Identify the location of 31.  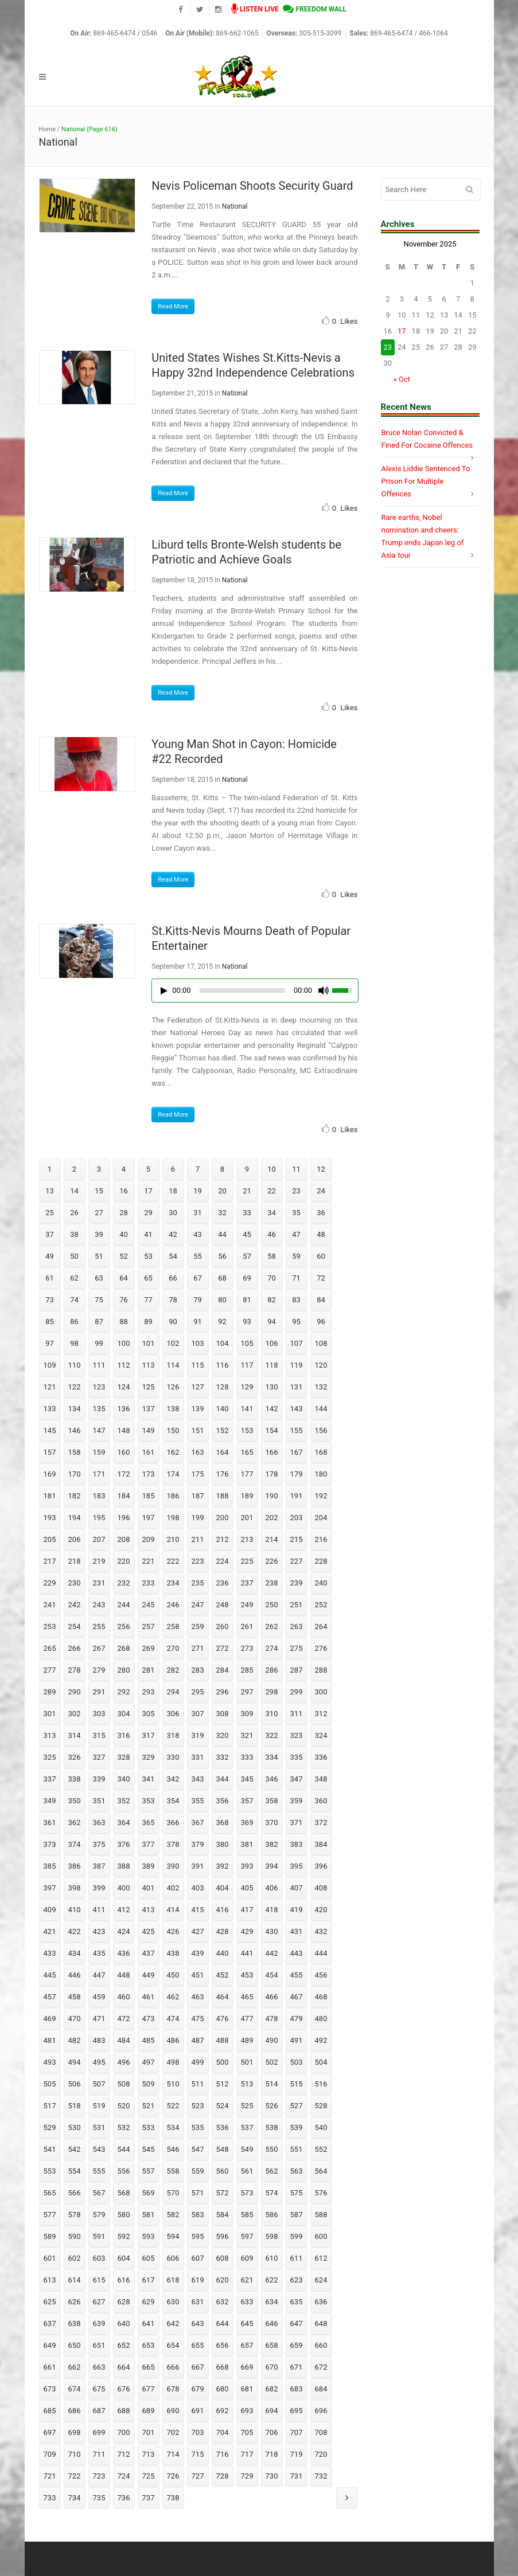
(197, 1212).